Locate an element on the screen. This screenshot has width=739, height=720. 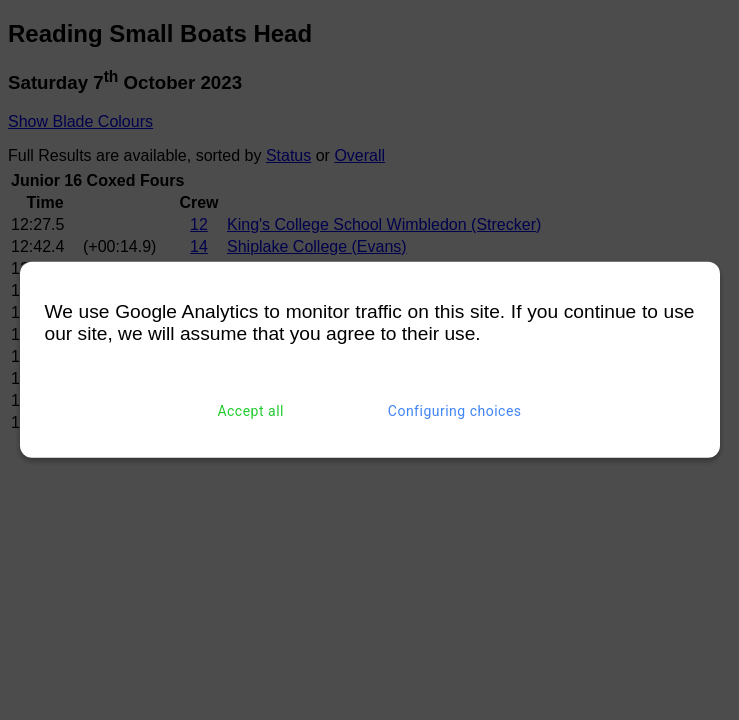
Configuring choices is located at coordinates (455, 411).